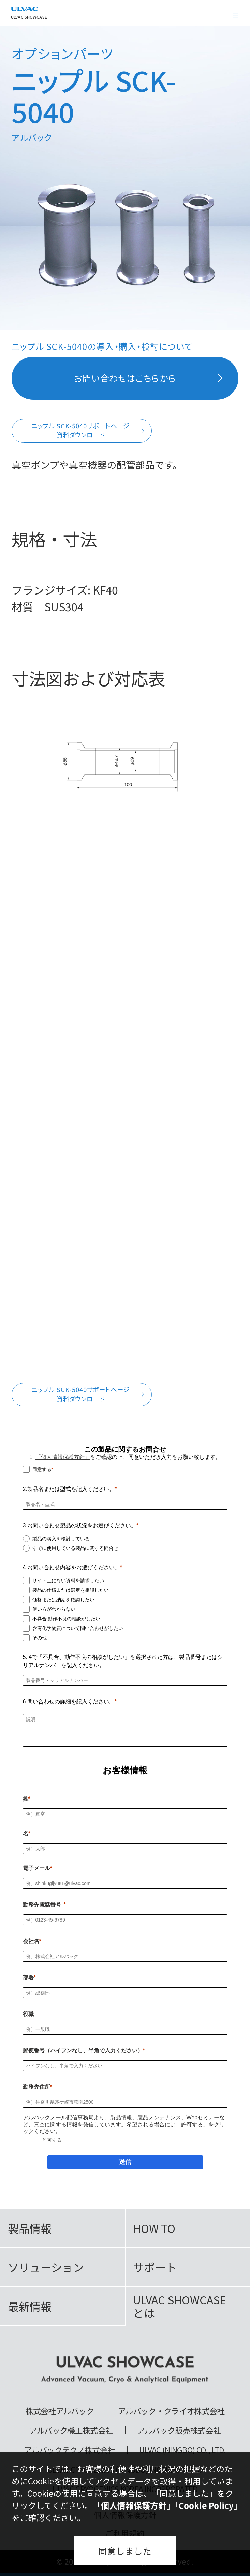  What do you see at coordinates (125, 2162) in the screenshot?
I see `[送信]` at bounding box center [125, 2162].